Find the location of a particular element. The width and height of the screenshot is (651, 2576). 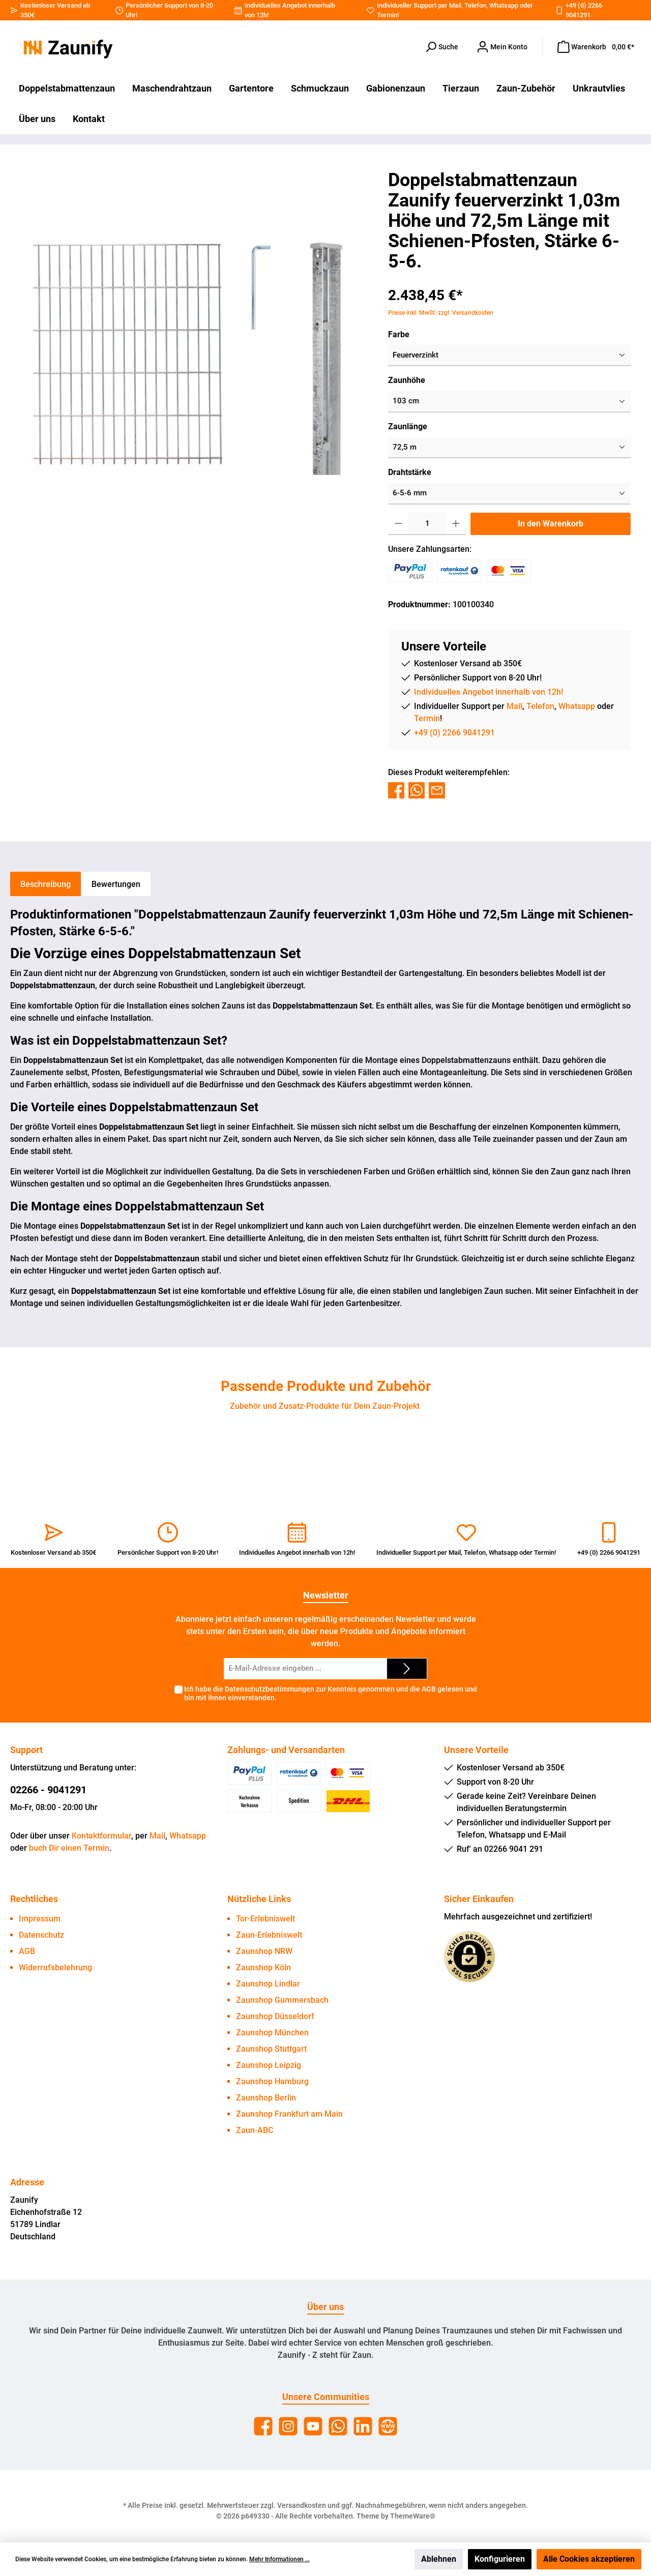

Ich habe die zur Kenntnis genommen und die gelesen und bin mit ihnen einverstanden. is located at coordinates (330, 1693).